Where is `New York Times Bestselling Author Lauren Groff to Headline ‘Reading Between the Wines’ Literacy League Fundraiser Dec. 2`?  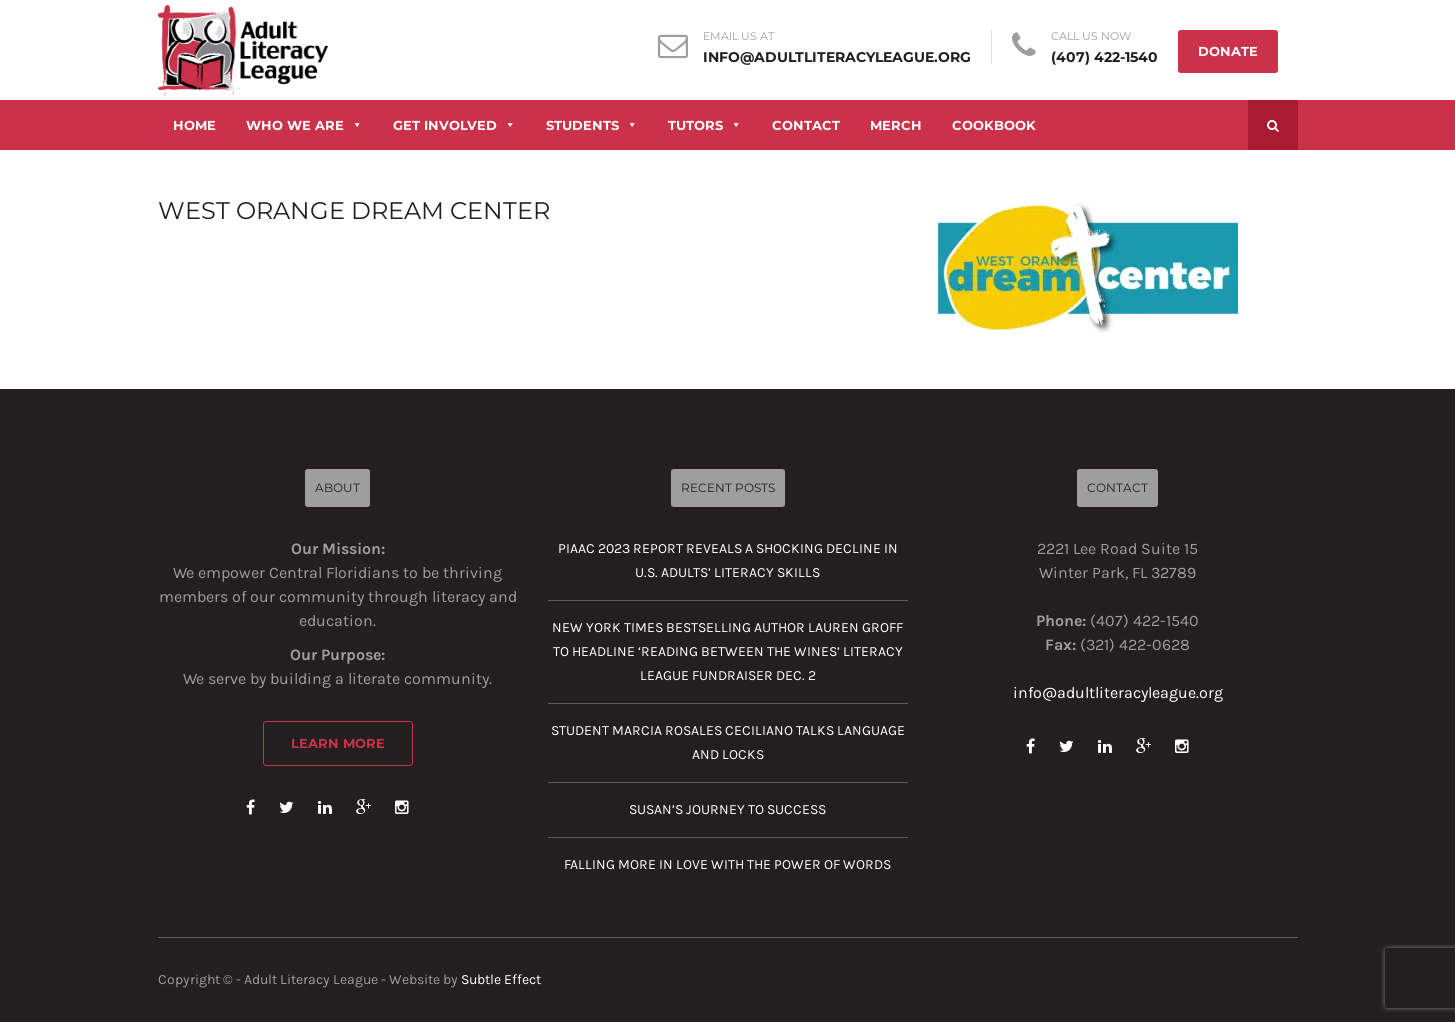 New York Times Bestselling Author Lauren Groff to Headline ‘Reading Between the Wines’ Literacy League Fundraiser Dec. 2 is located at coordinates (727, 651).